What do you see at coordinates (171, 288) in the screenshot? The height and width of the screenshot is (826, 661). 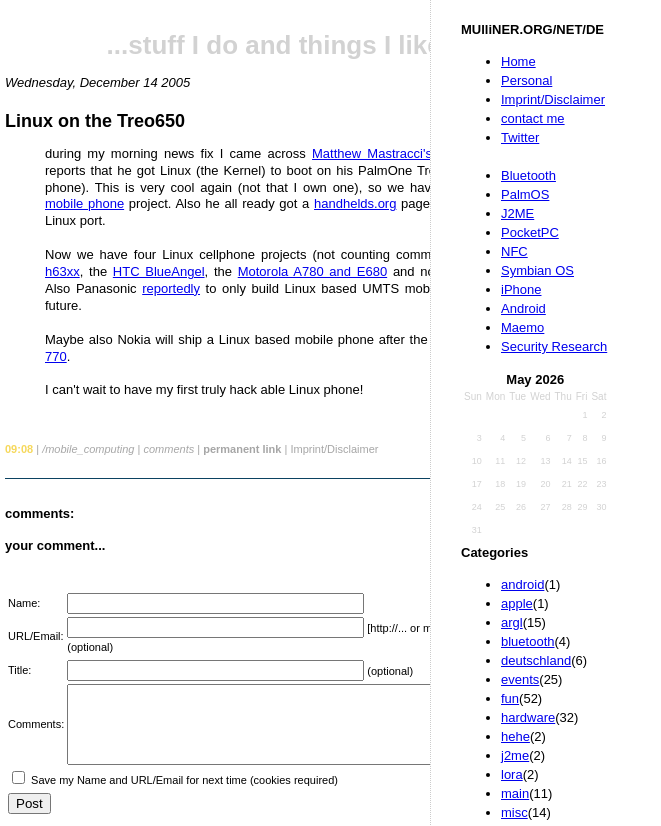 I see `reportedly` at bounding box center [171, 288].